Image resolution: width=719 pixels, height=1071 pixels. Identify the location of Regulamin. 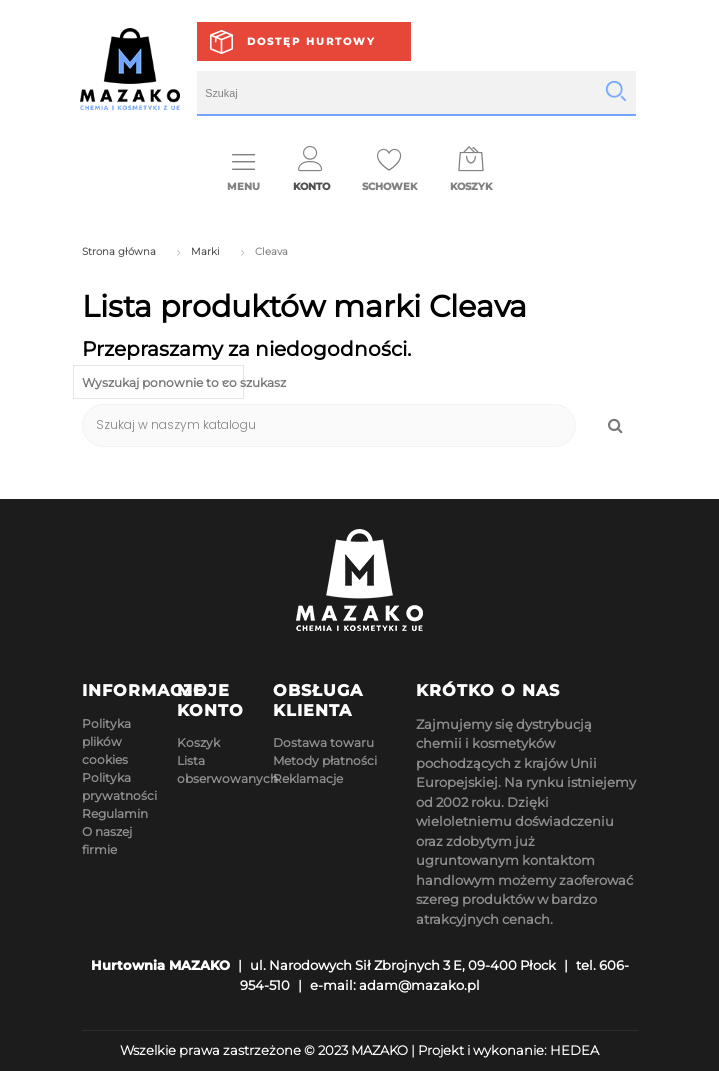
(115, 813).